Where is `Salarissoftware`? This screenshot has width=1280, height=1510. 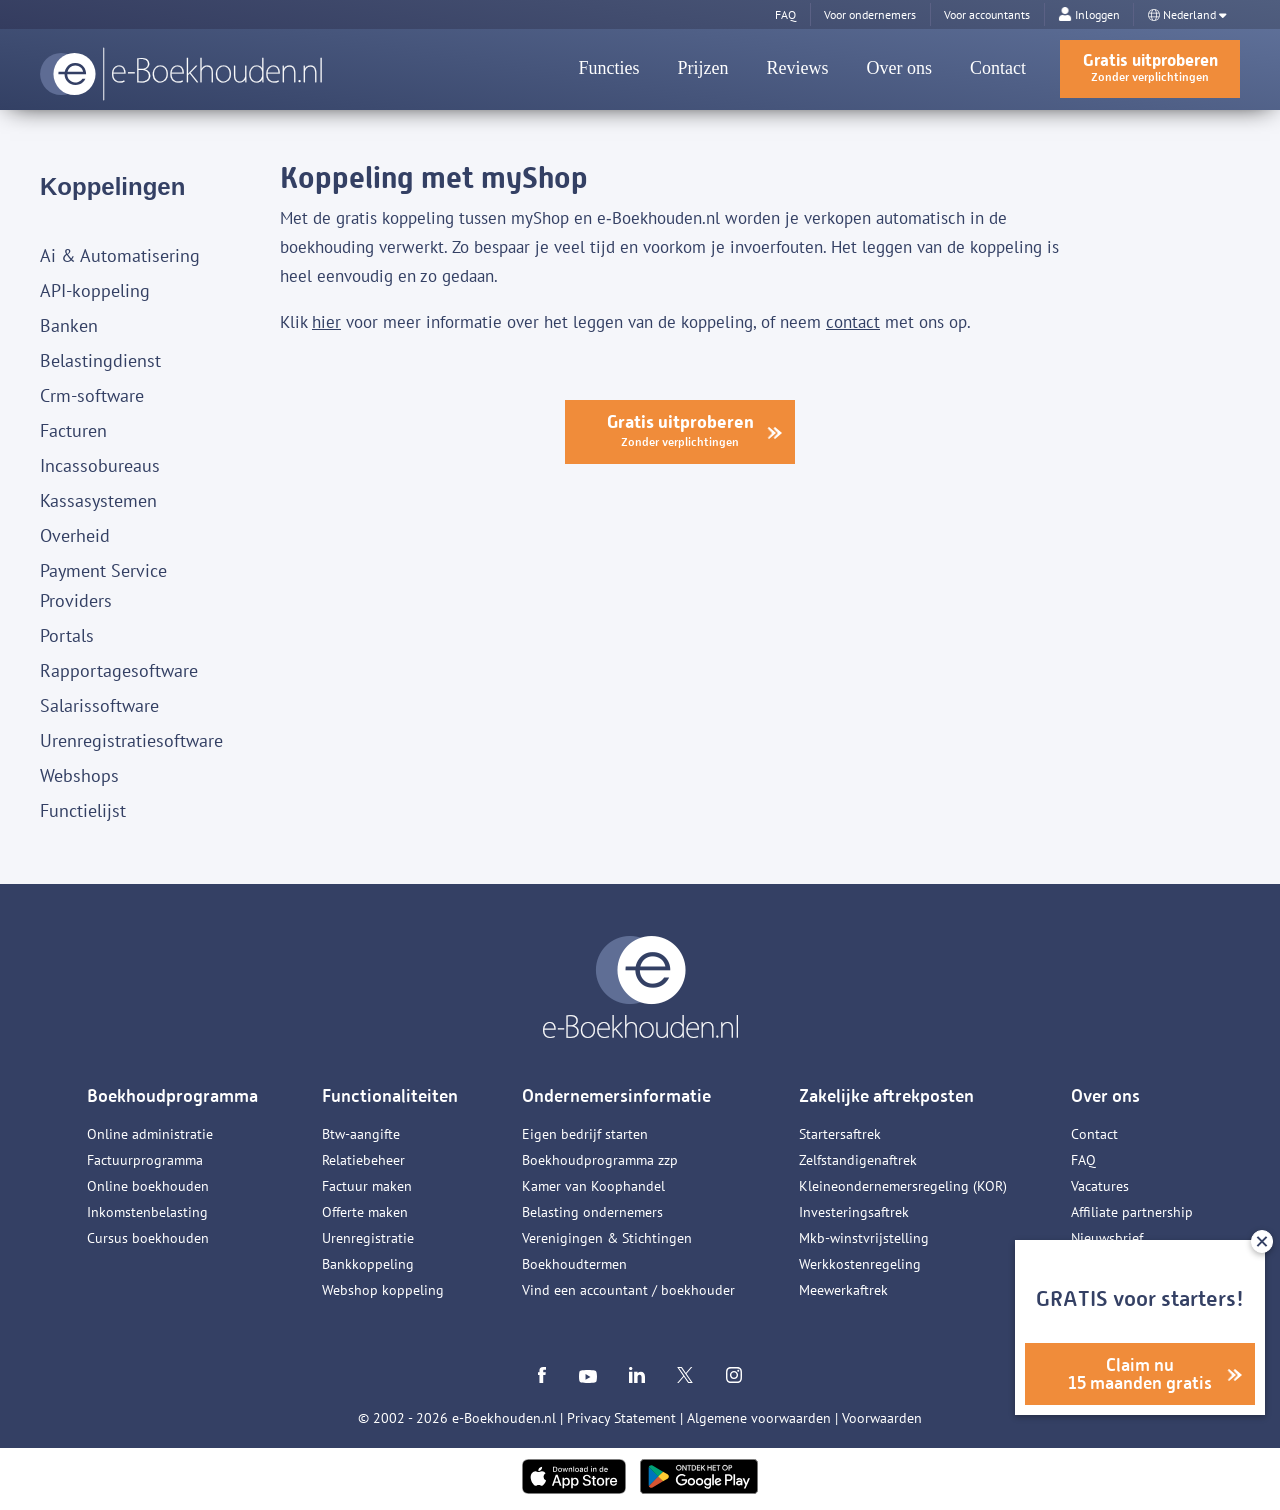 Salarissoftware is located at coordinates (99, 705).